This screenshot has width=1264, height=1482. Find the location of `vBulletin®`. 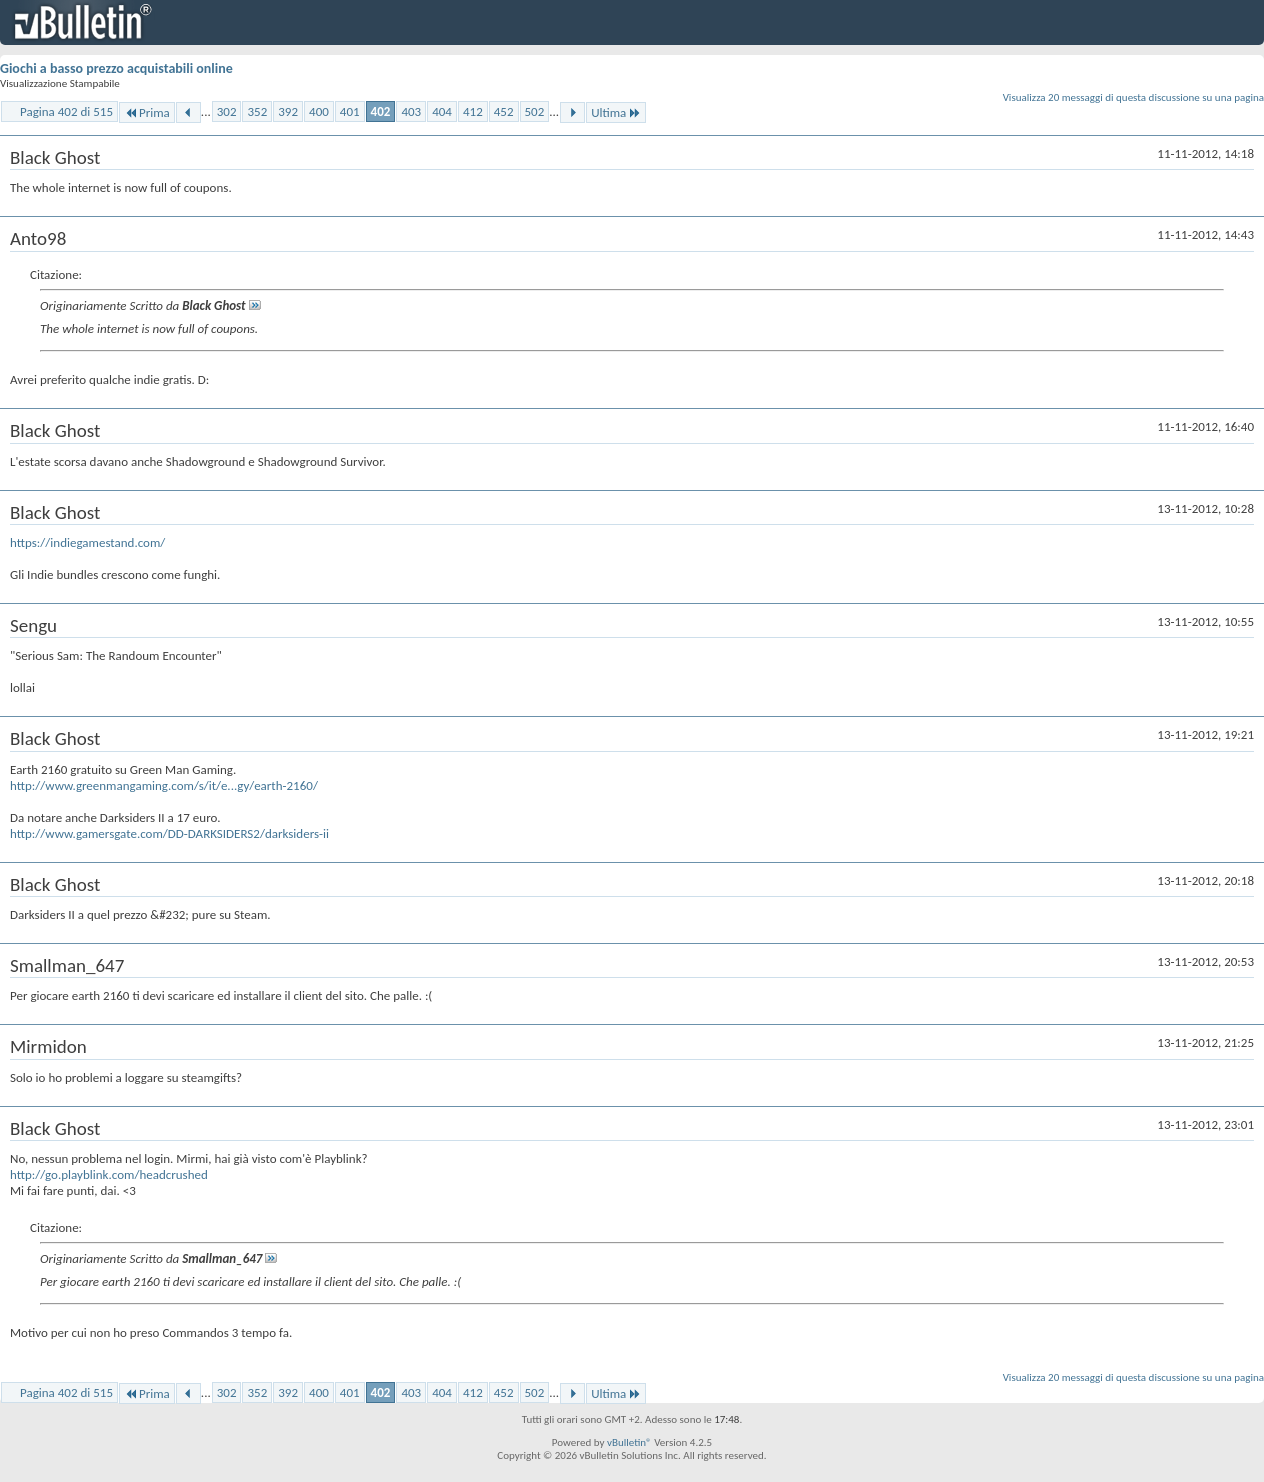

vBulletin® is located at coordinates (629, 1442).